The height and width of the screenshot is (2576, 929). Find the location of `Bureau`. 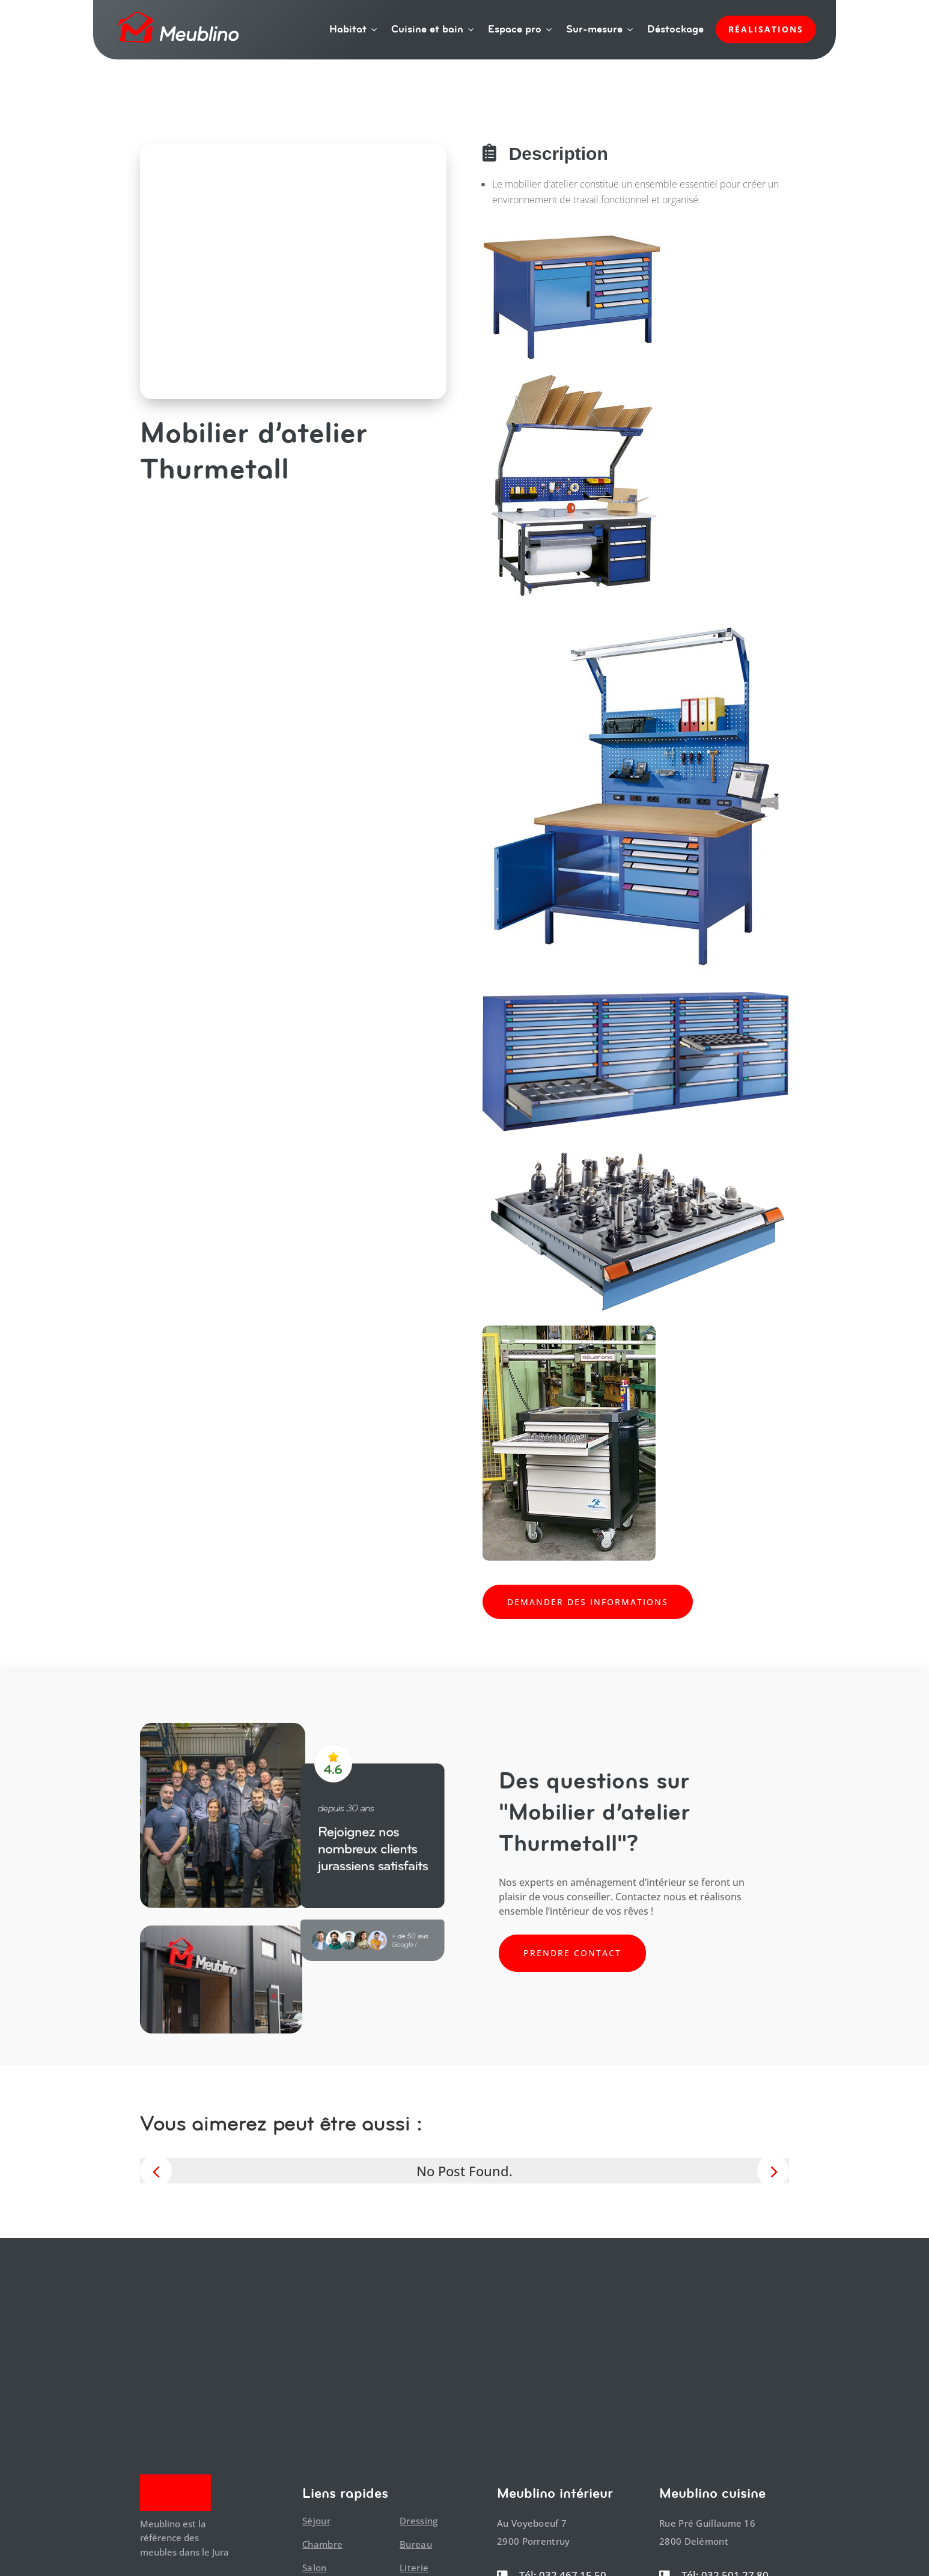

Bureau is located at coordinates (416, 2544).